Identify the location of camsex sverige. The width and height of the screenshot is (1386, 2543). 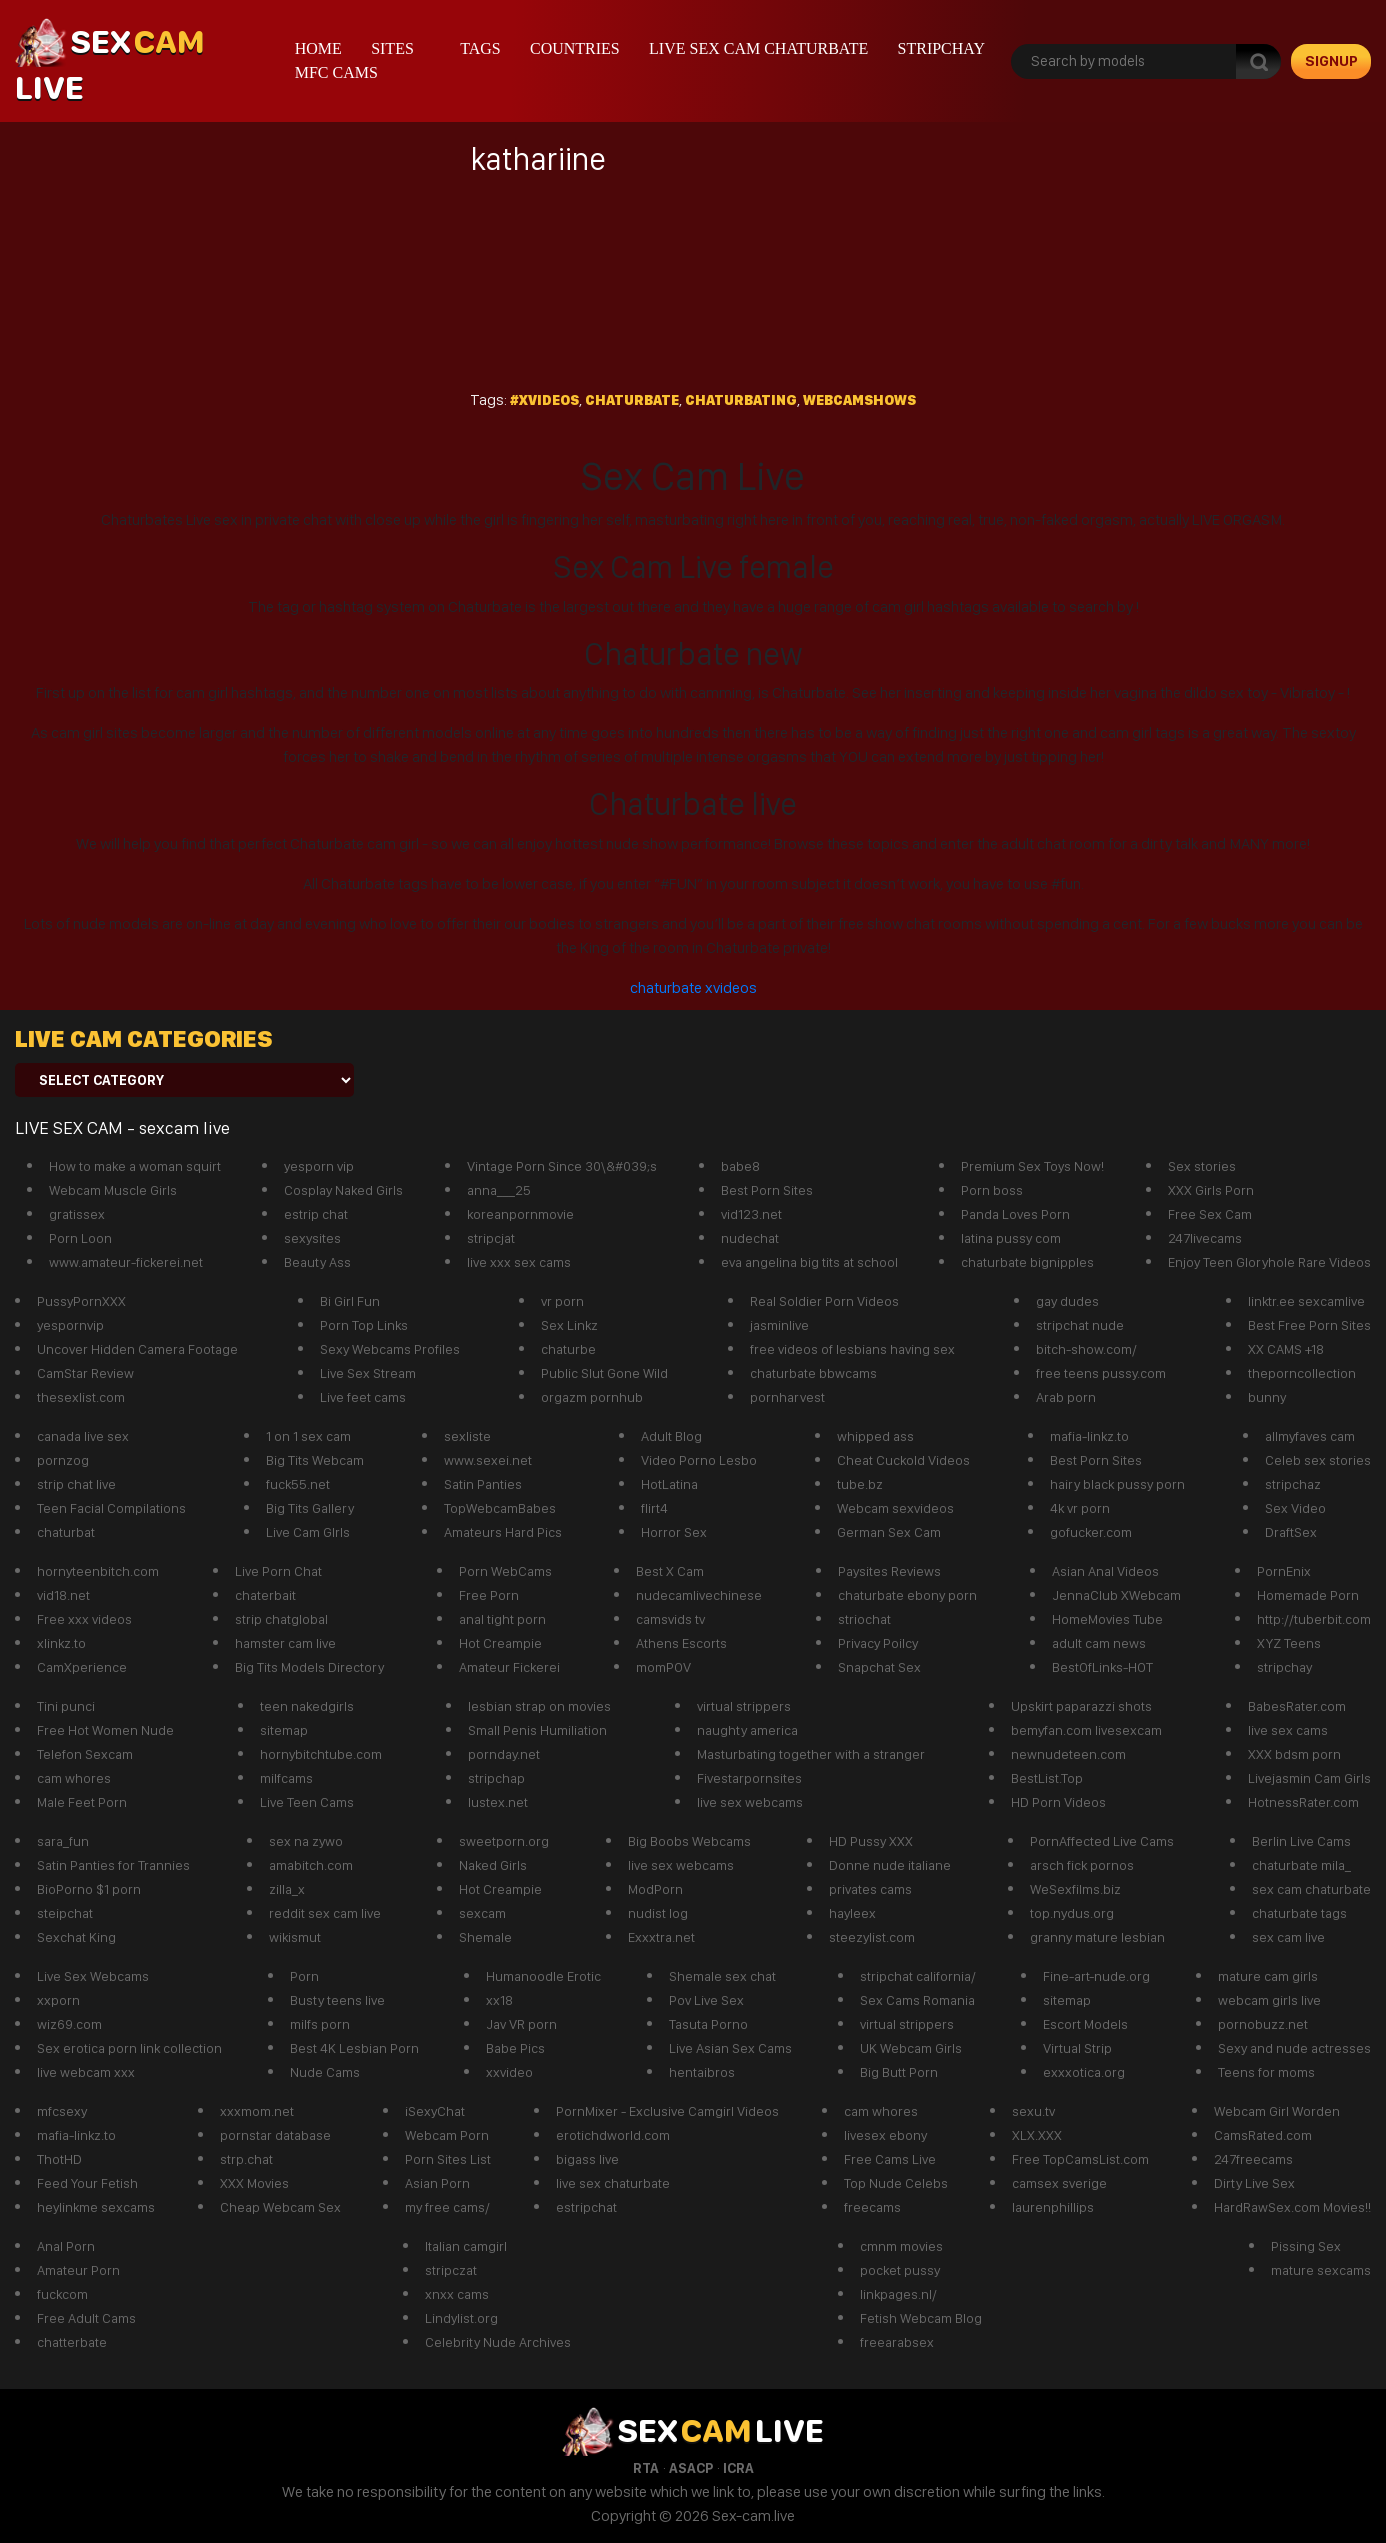
(1059, 2183).